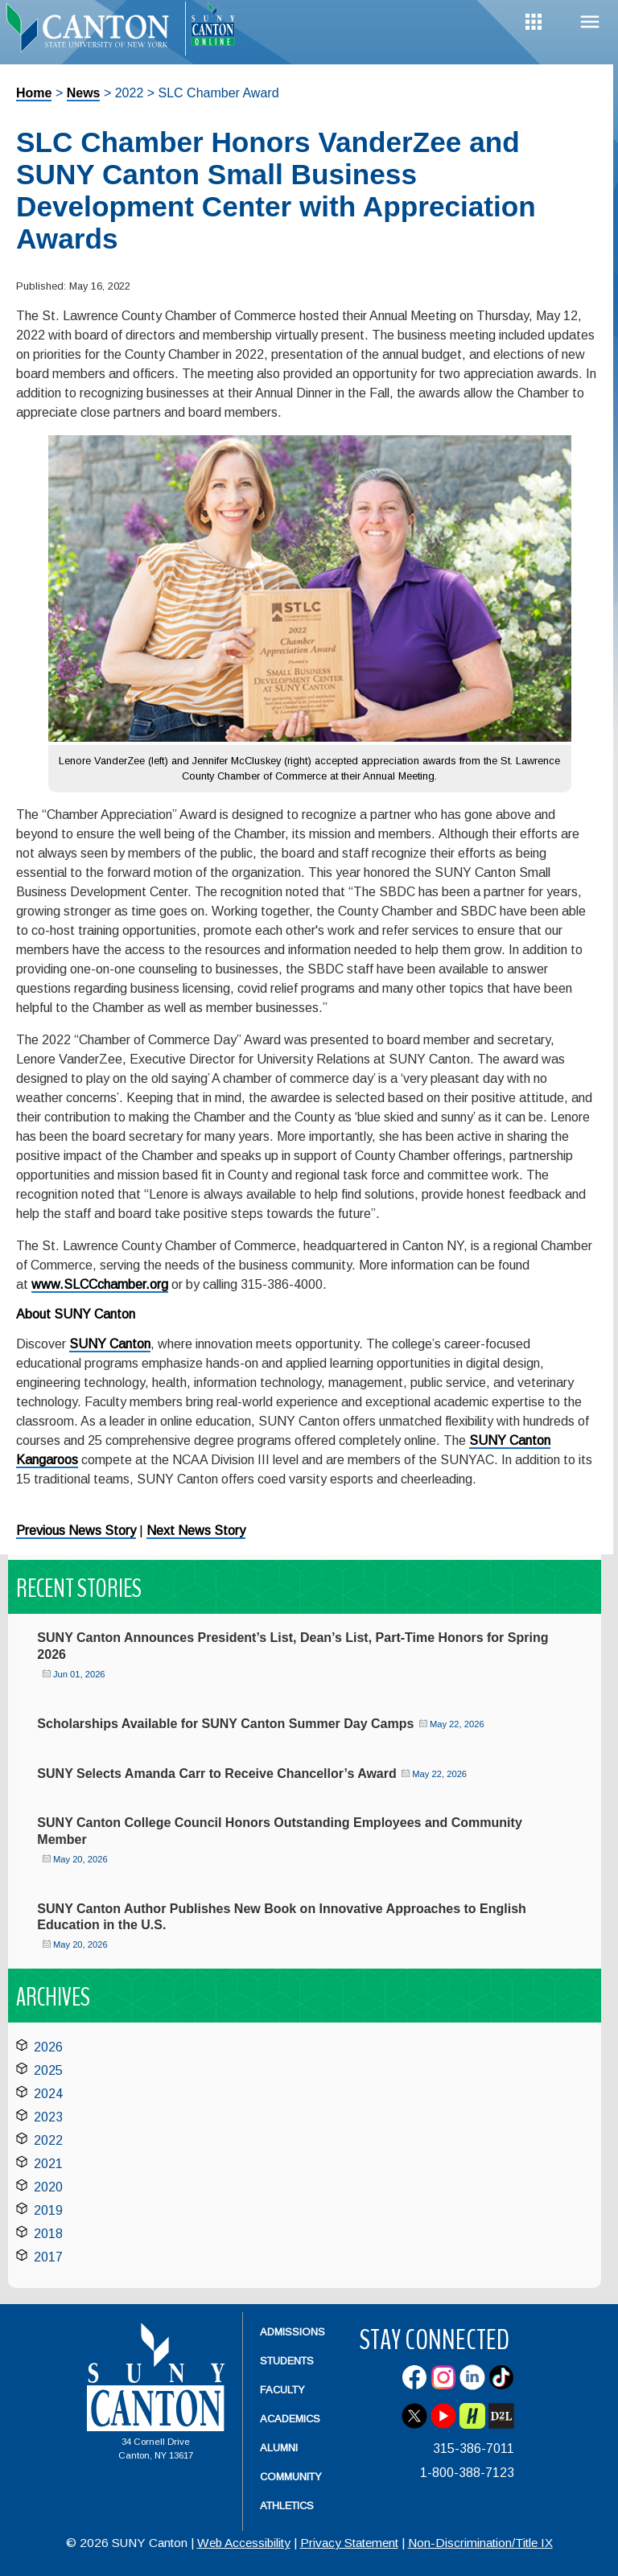 This screenshot has height=2576, width=618. Describe the element at coordinates (99, 1284) in the screenshot. I see `www.SLCCchamber.org` at that location.